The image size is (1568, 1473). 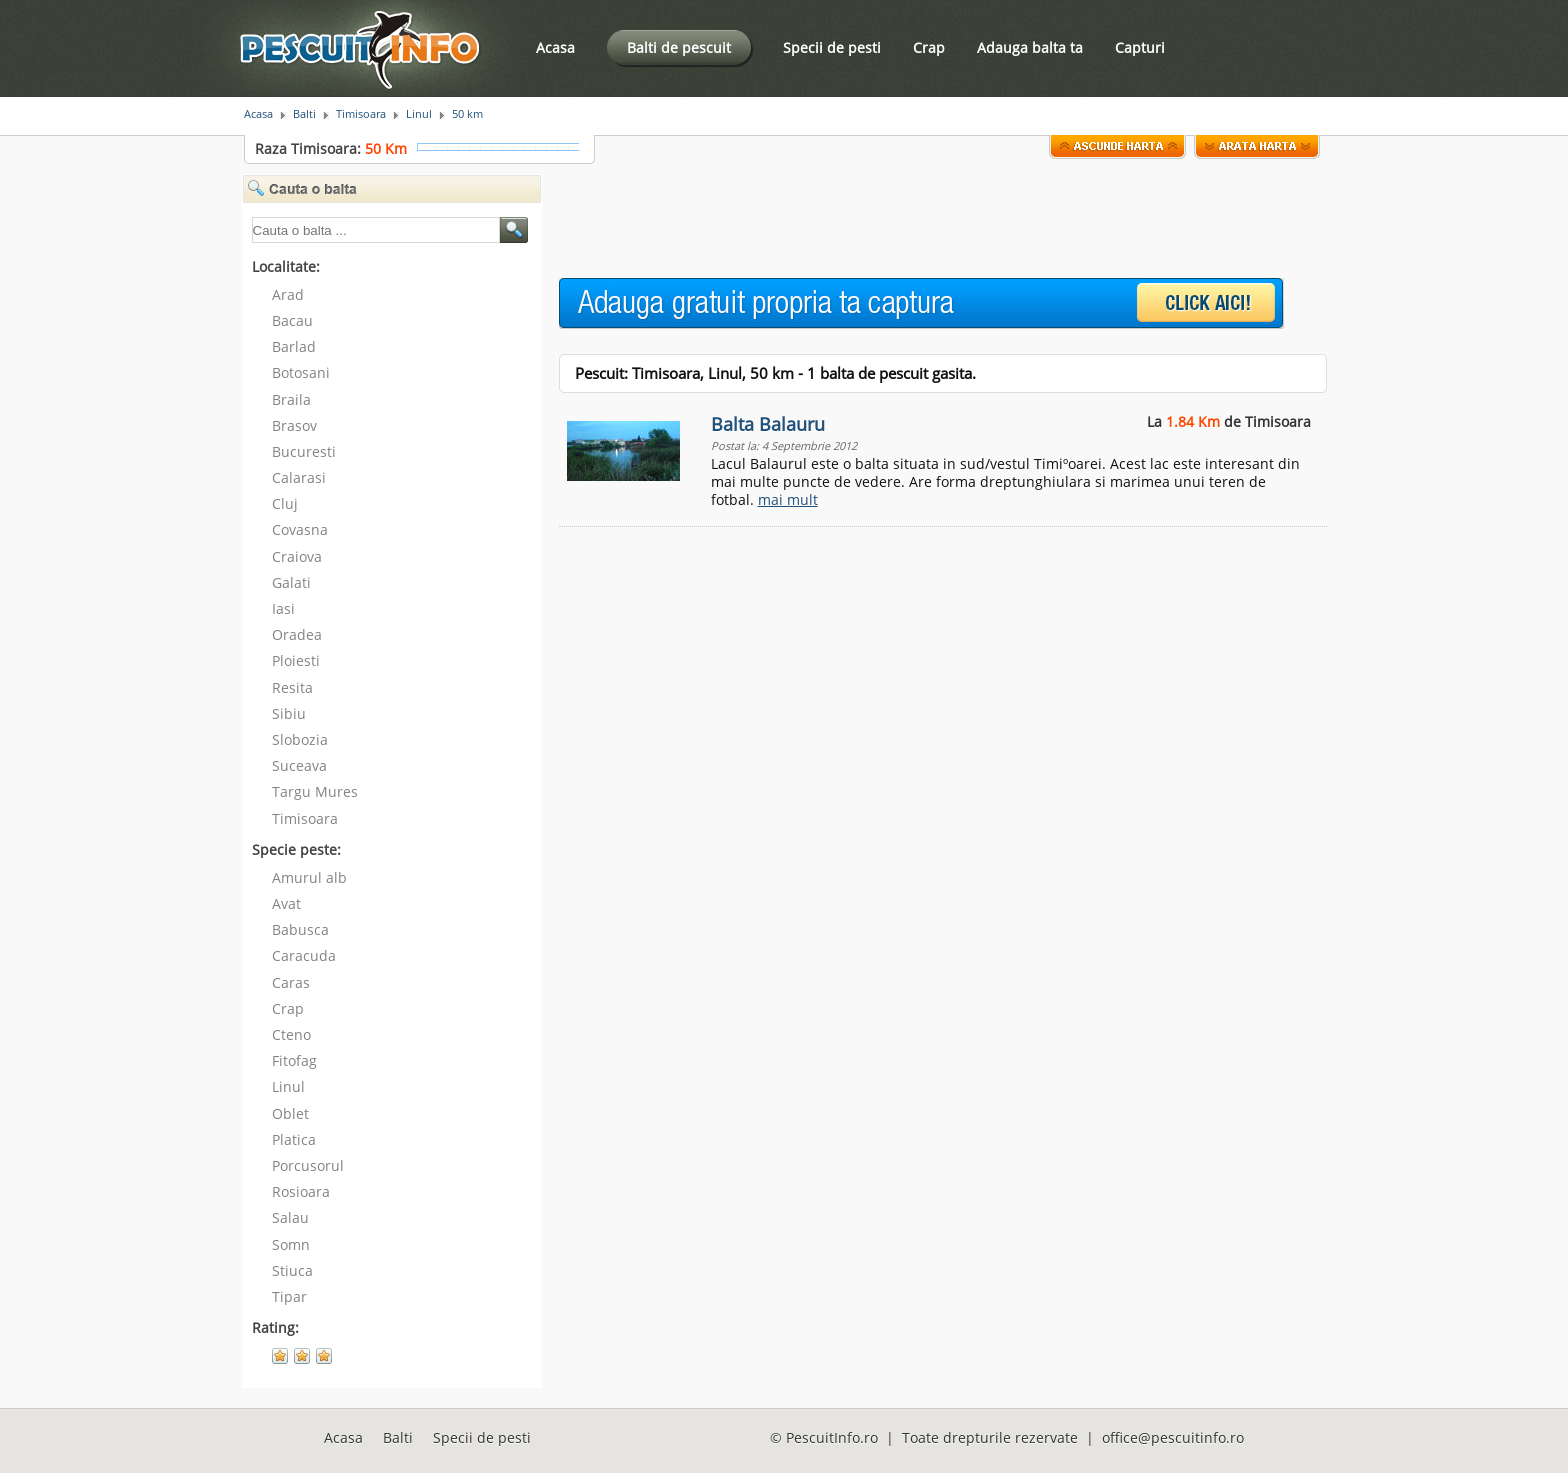 I want to click on Porcusorul, so click(x=308, y=1165).